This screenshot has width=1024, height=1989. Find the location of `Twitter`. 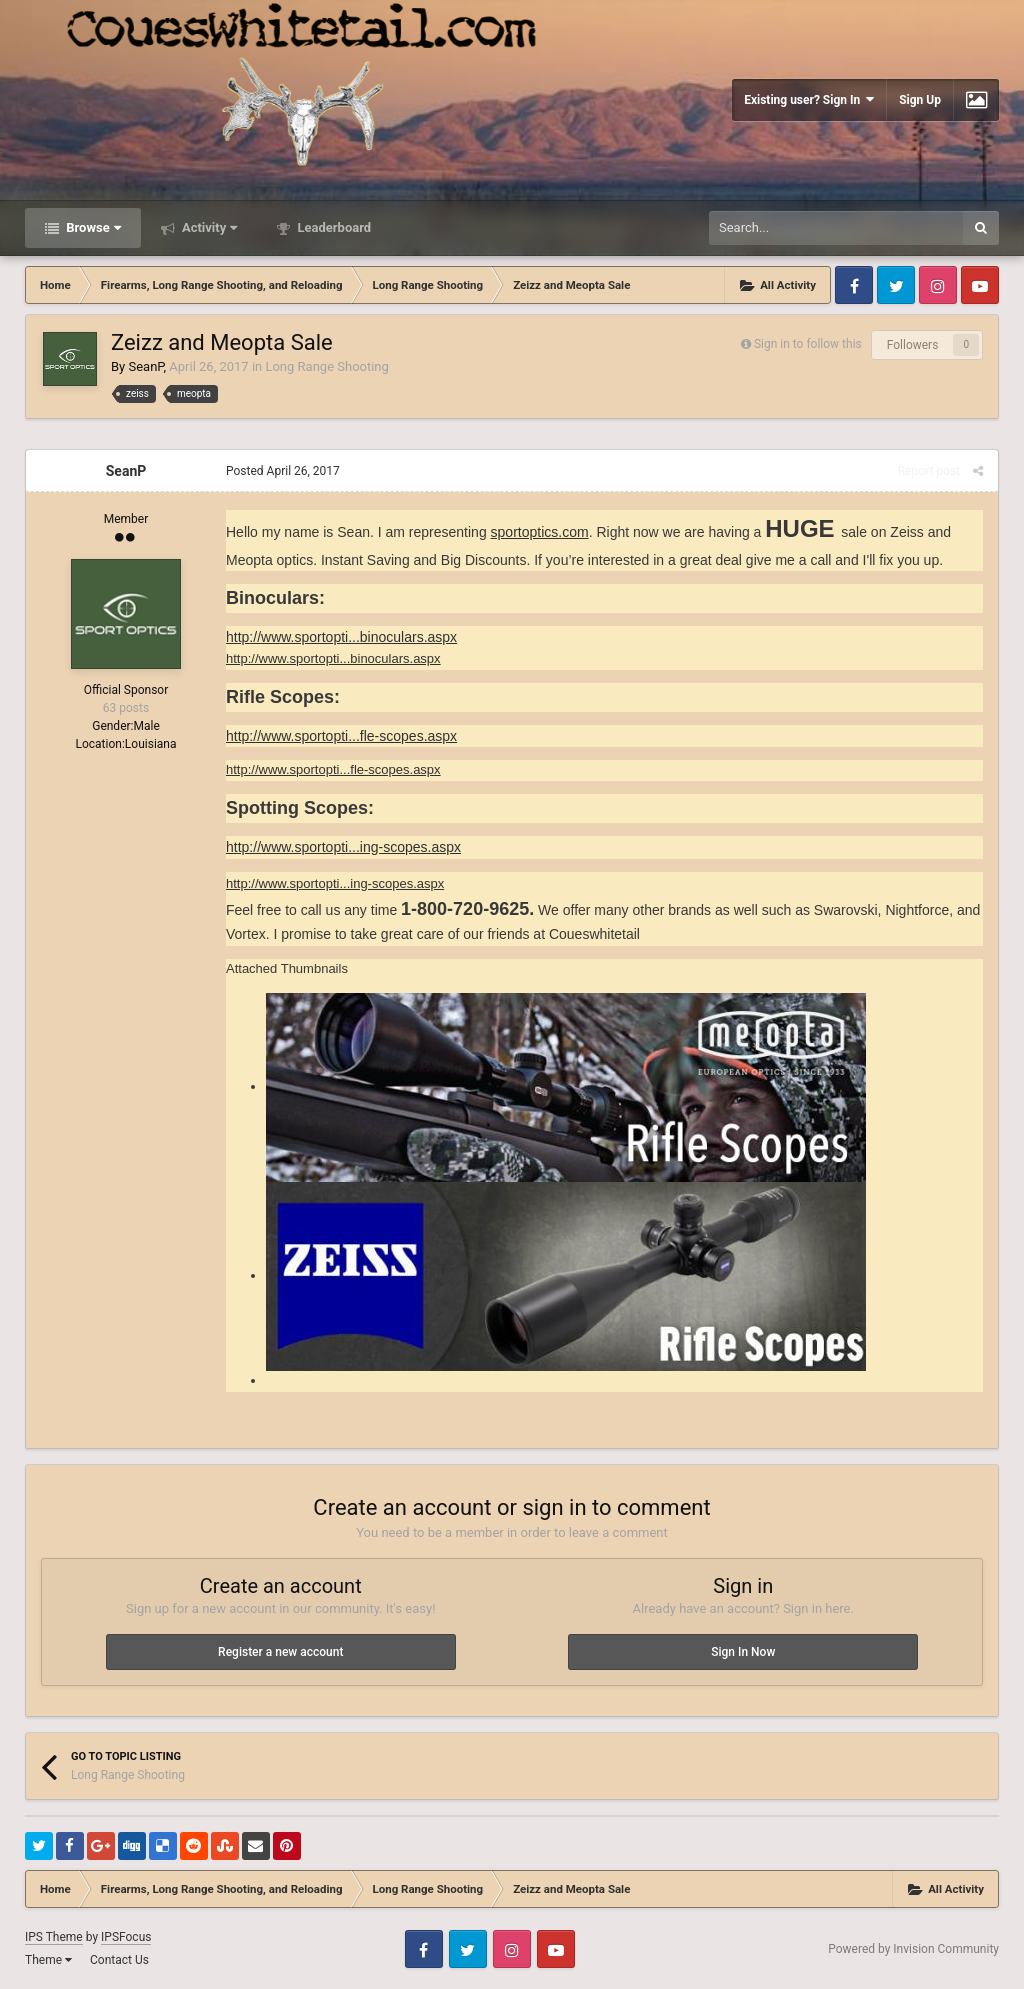

Twitter is located at coordinates (896, 285).